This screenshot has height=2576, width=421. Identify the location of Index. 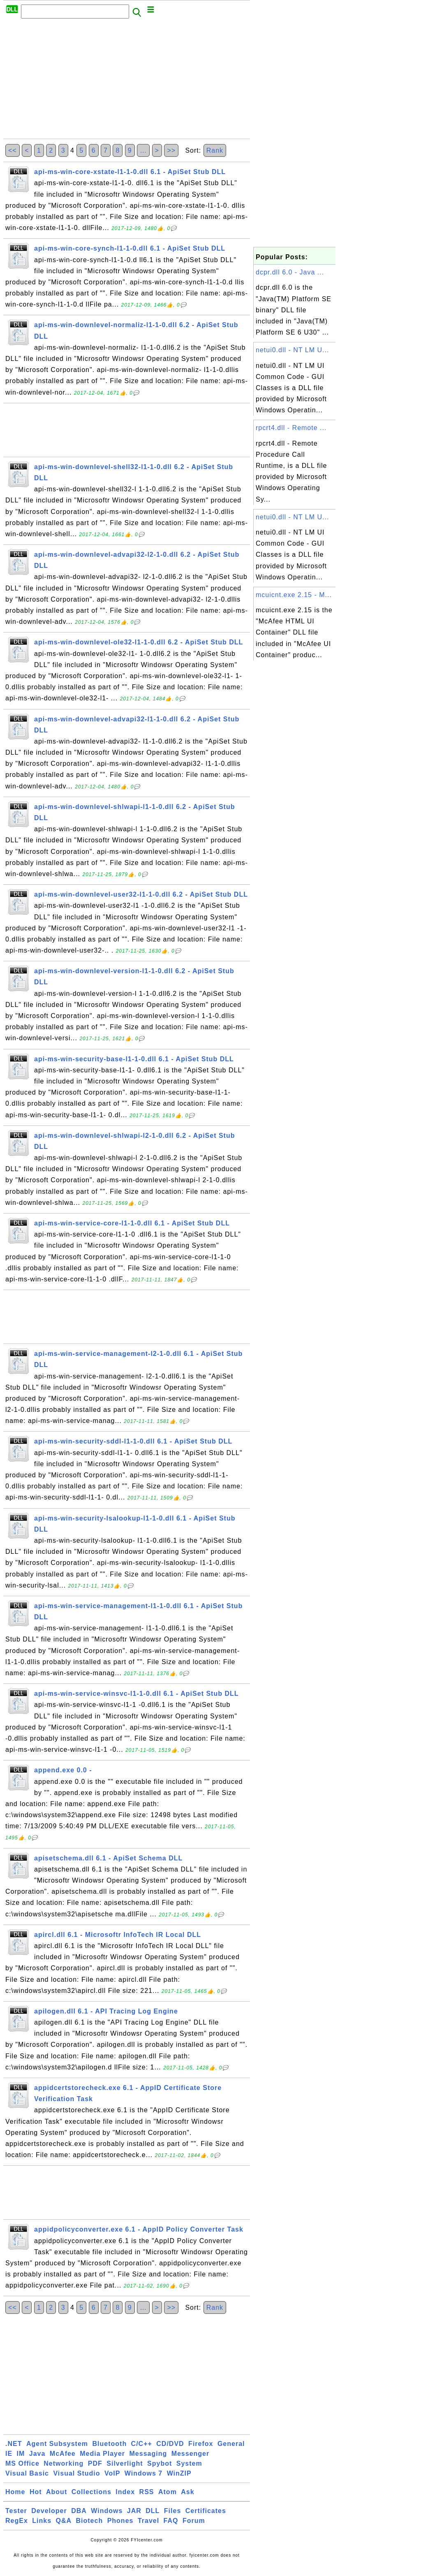
(125, 2491).